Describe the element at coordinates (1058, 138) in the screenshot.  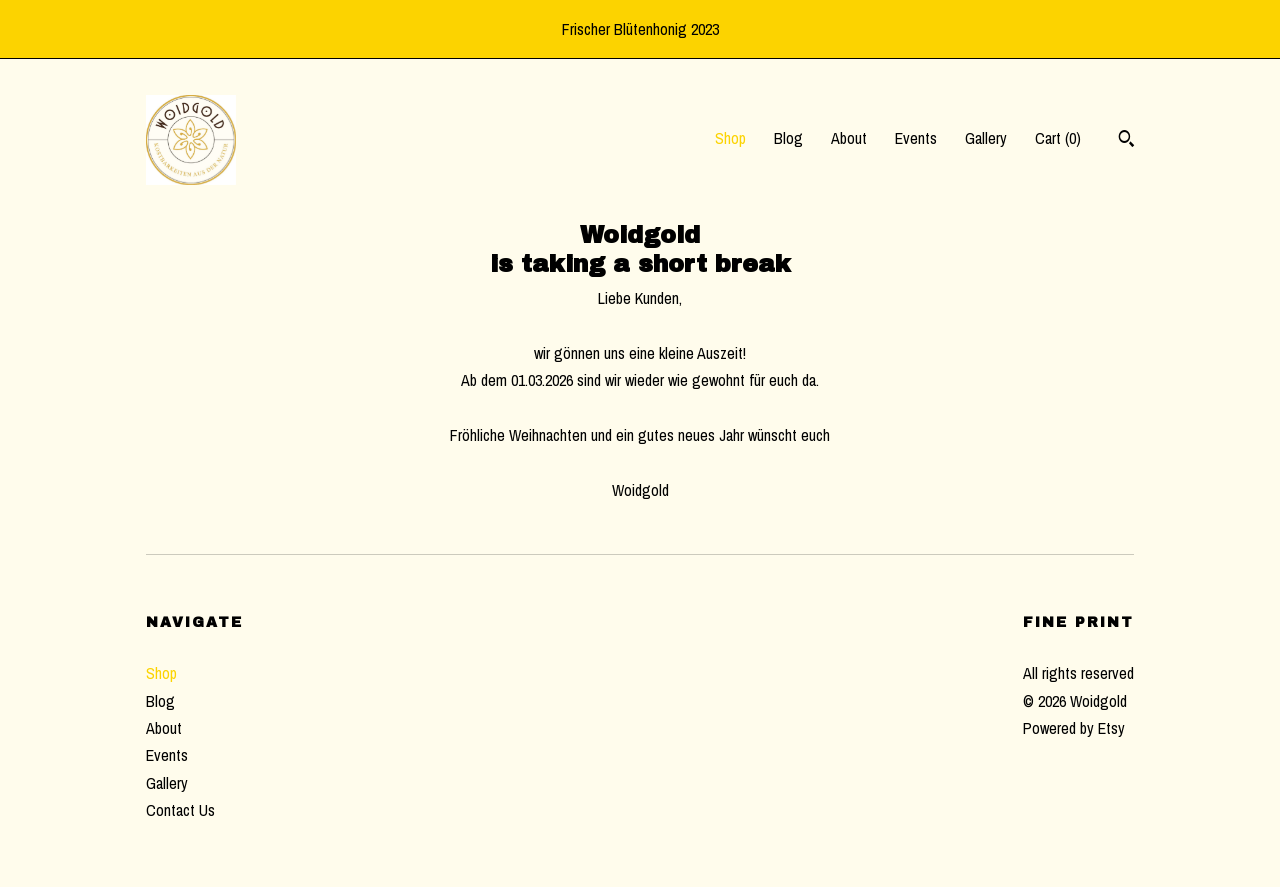
I see `Cart ()` at that location.